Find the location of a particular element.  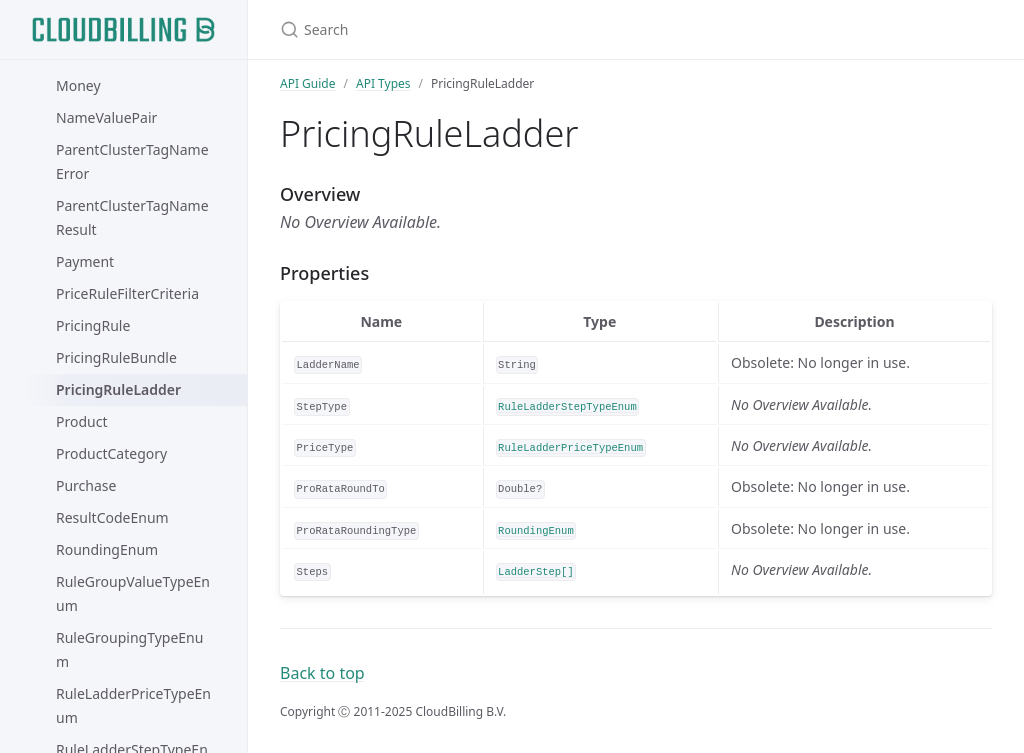

ParentClusterTagNameError is located at coordinates (132, 161).